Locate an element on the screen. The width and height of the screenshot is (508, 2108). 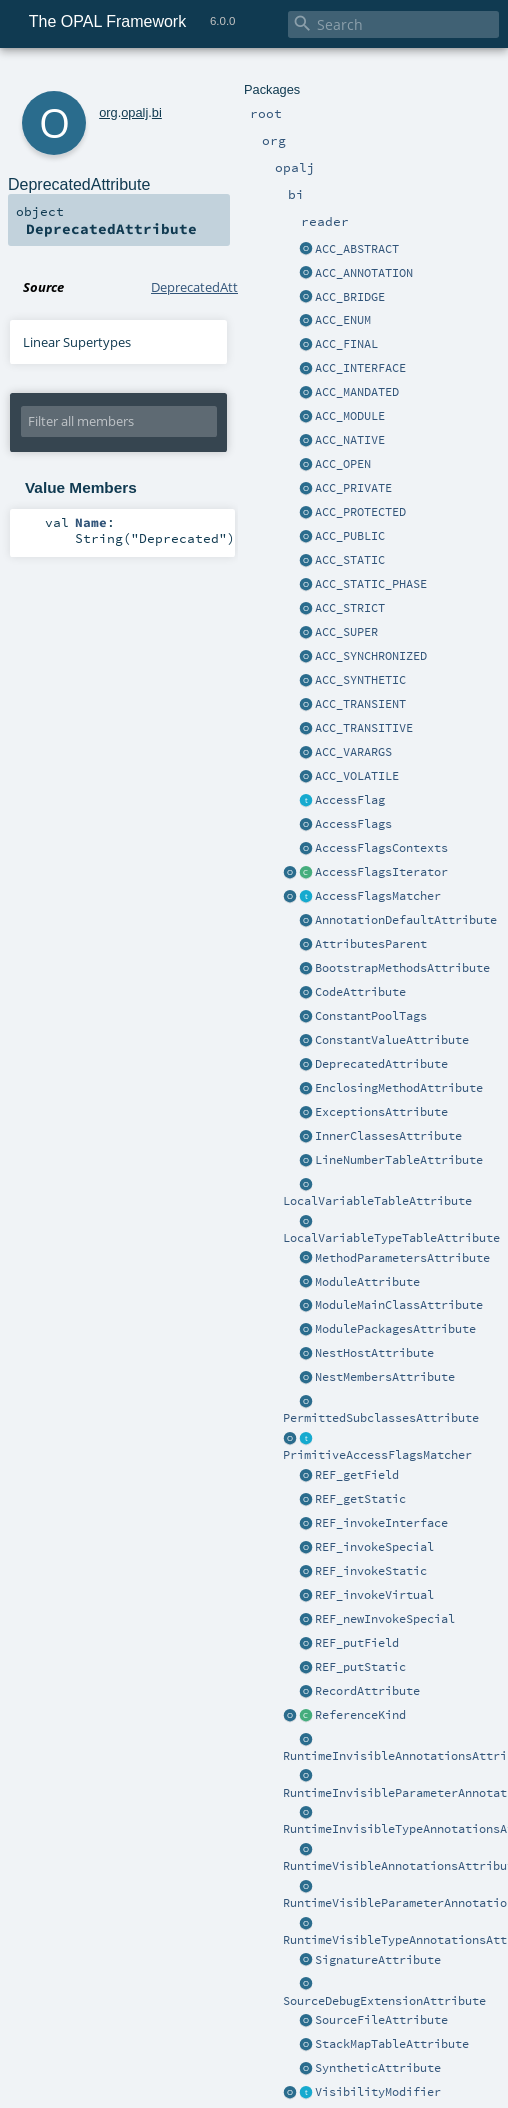
REF_newInvokeSpecial is located at coordinates (385, 1619).